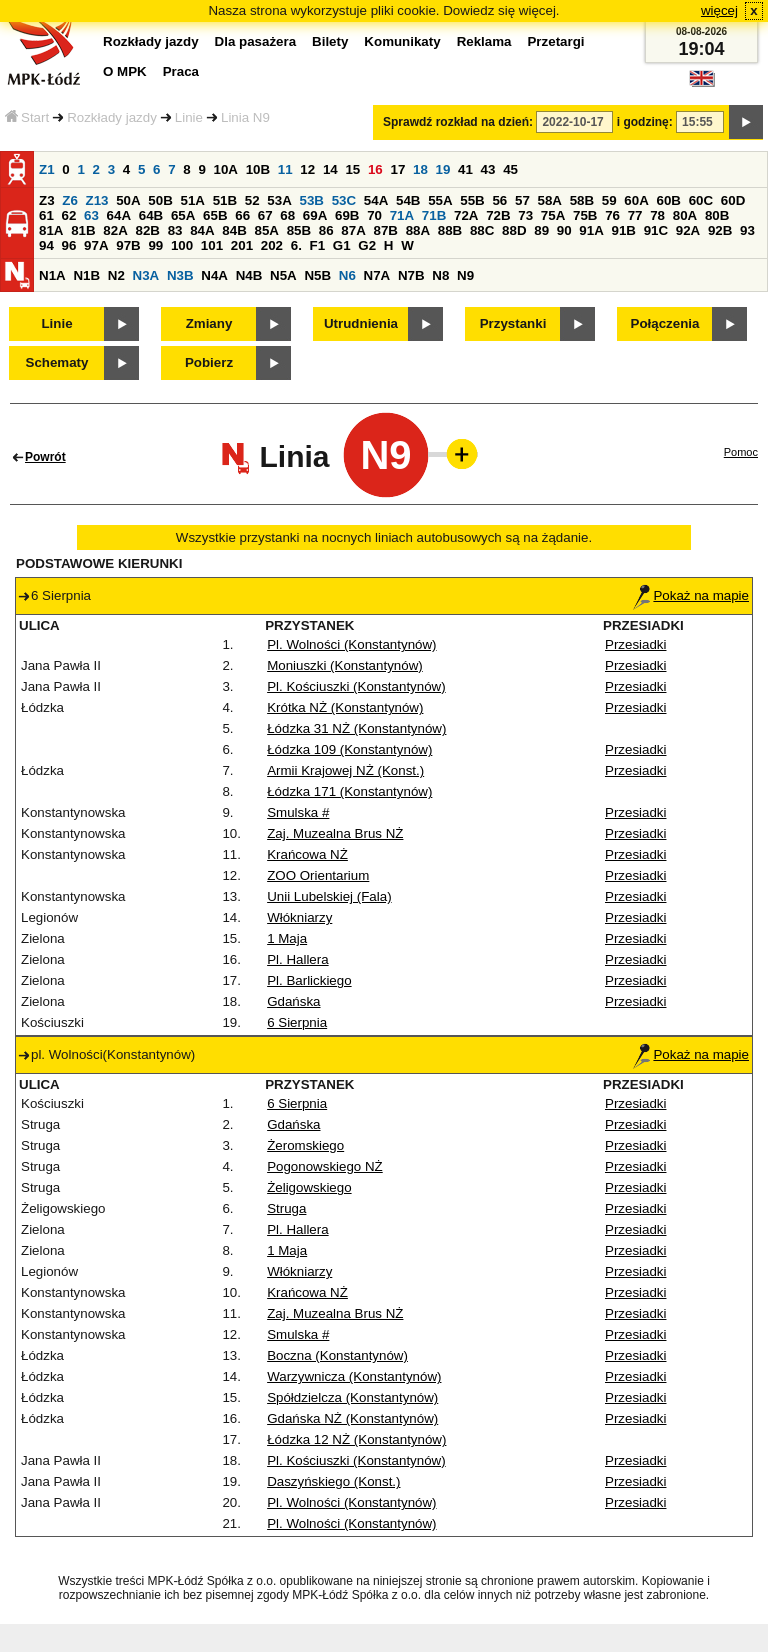 This screenshot has height=1652, width=768. Describe the element at coordinates (385, 230) in the screenshot. I see `87B` at that location.